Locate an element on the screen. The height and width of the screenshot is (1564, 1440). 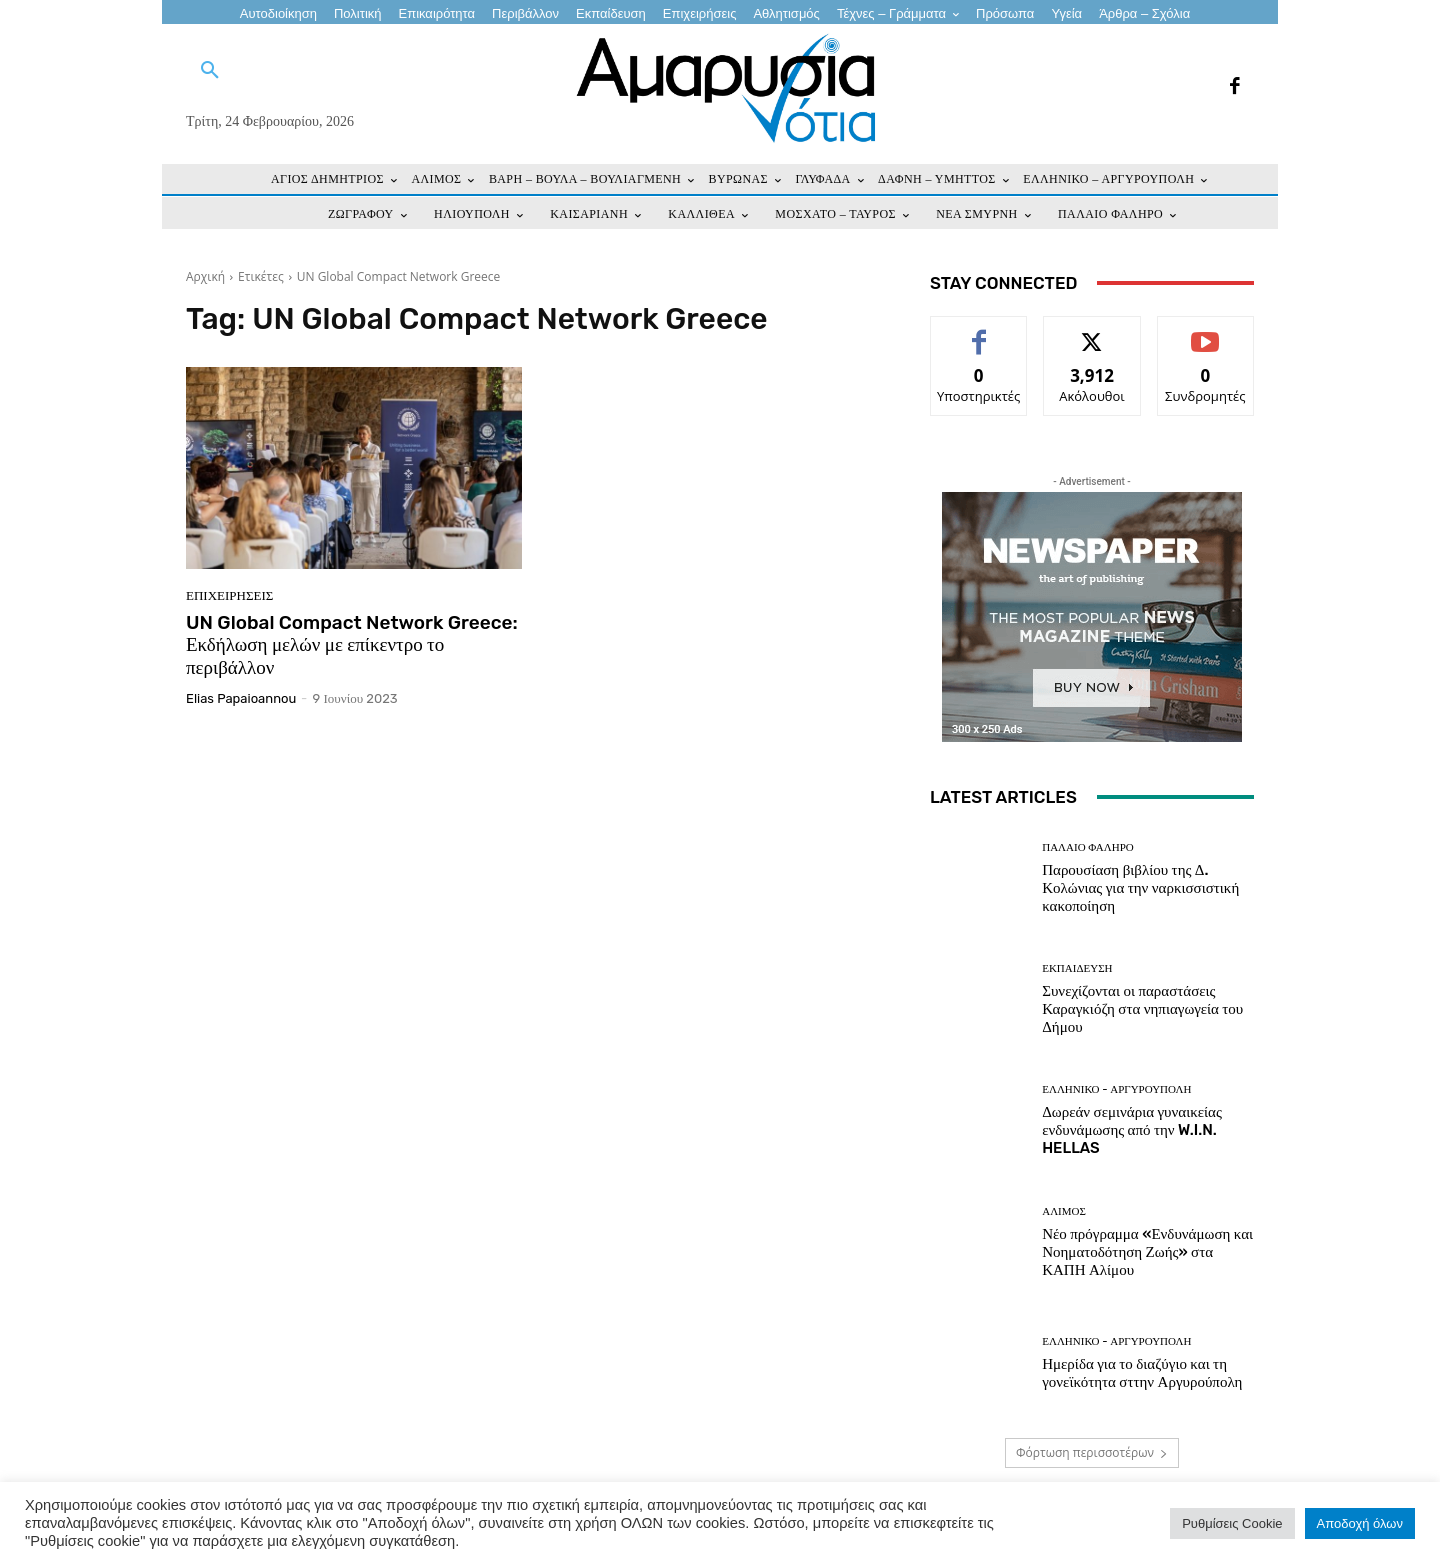
ΕΚΠΑΙΔΕΥΣΗ is located at coordinates (1077, 968).